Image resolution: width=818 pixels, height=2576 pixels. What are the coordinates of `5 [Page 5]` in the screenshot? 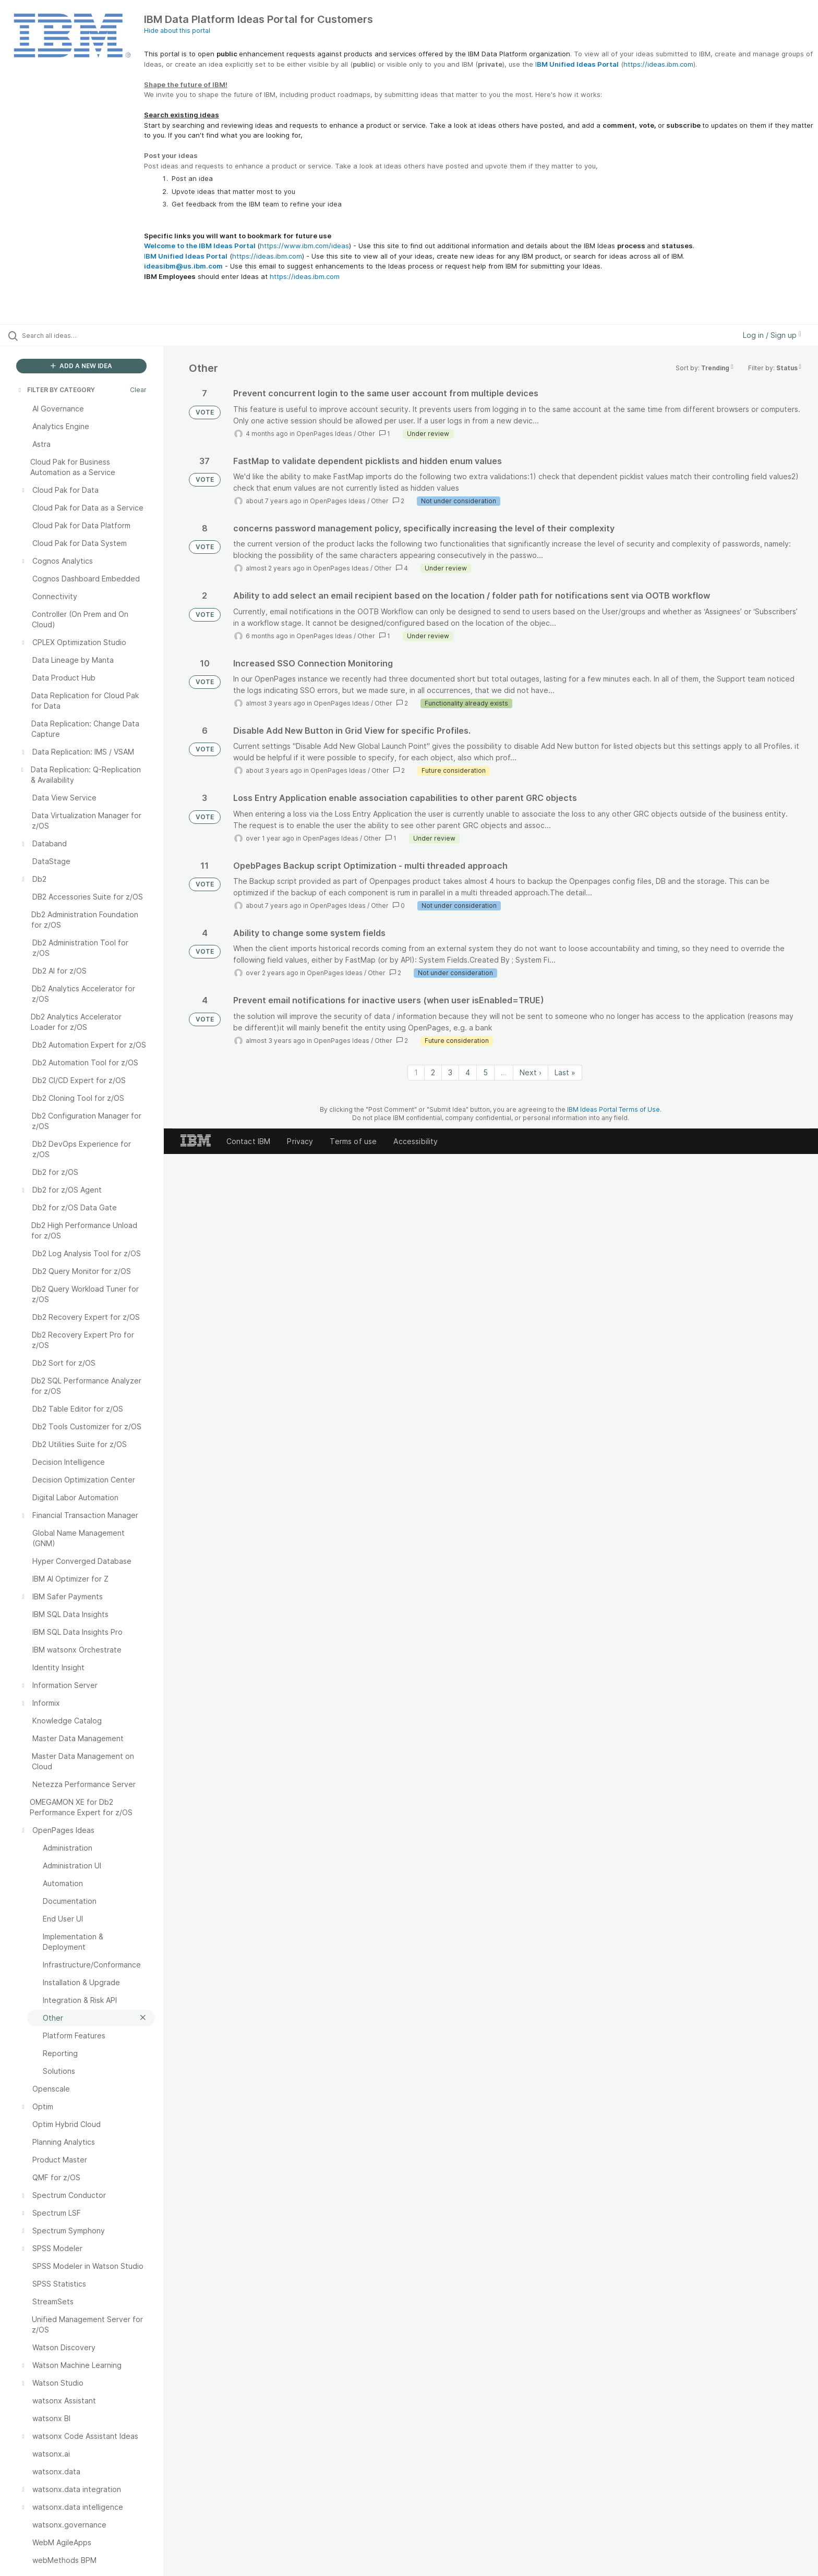 It's located at (485, 1072).